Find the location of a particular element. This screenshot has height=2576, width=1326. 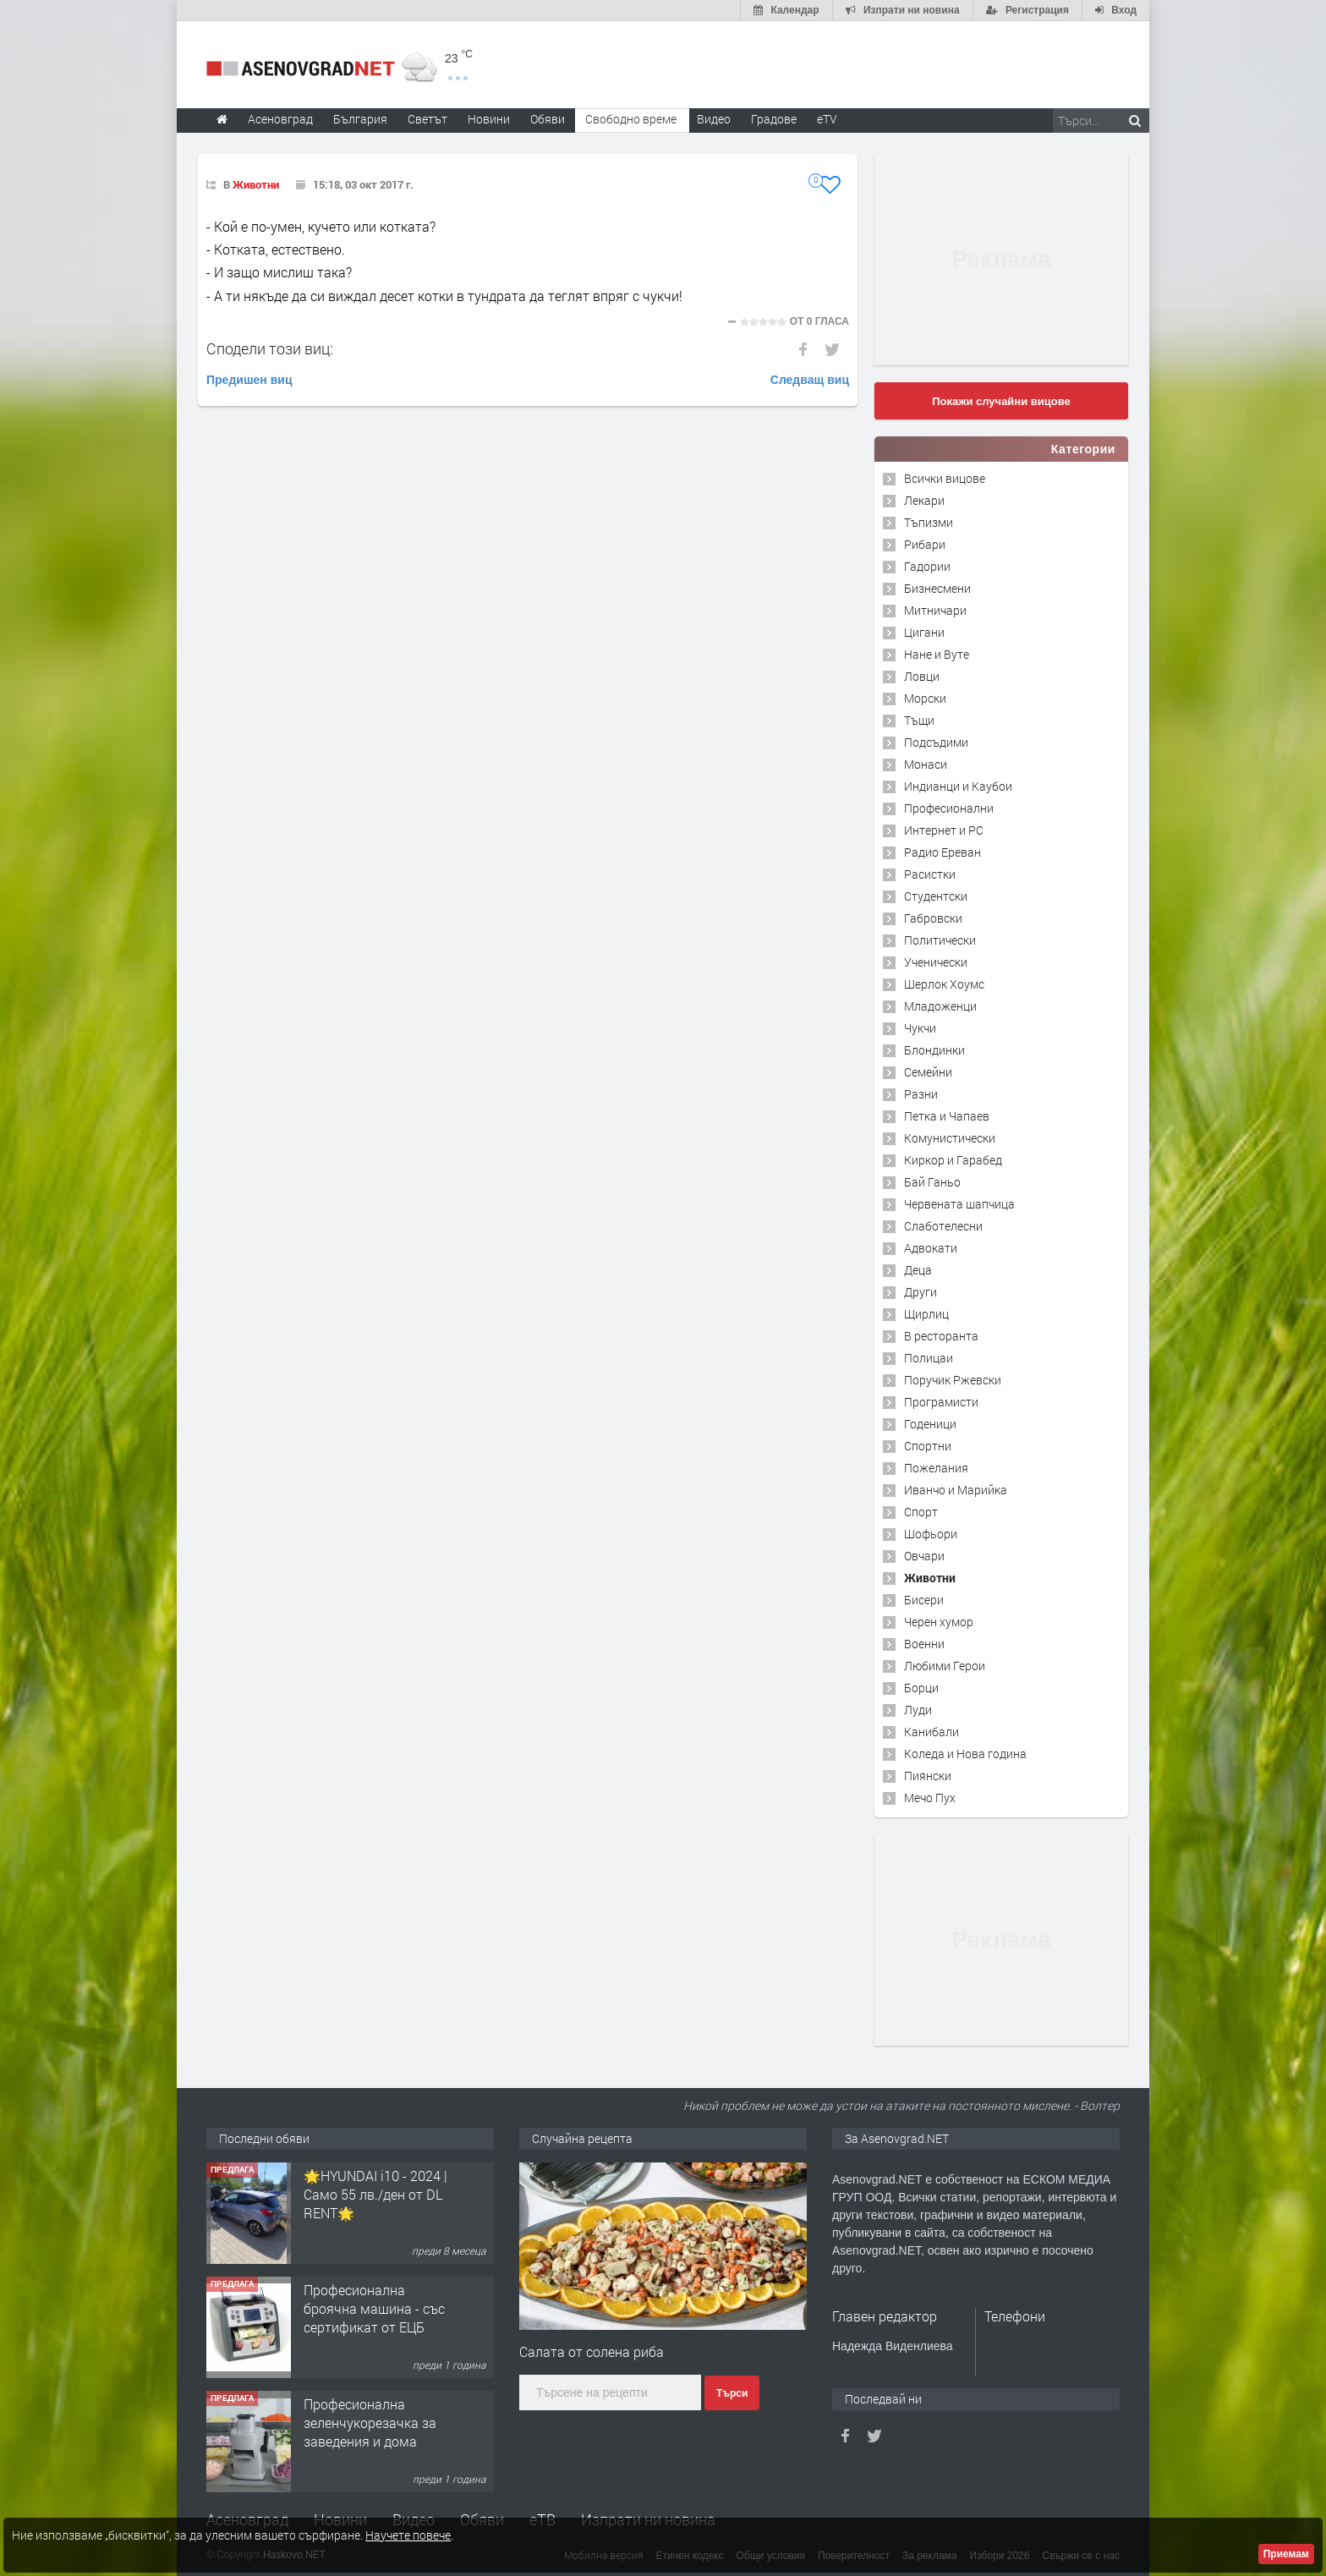

Професионална броячна машина - със сертификат от ЕЦБ is located at coordinates (374, 2309).